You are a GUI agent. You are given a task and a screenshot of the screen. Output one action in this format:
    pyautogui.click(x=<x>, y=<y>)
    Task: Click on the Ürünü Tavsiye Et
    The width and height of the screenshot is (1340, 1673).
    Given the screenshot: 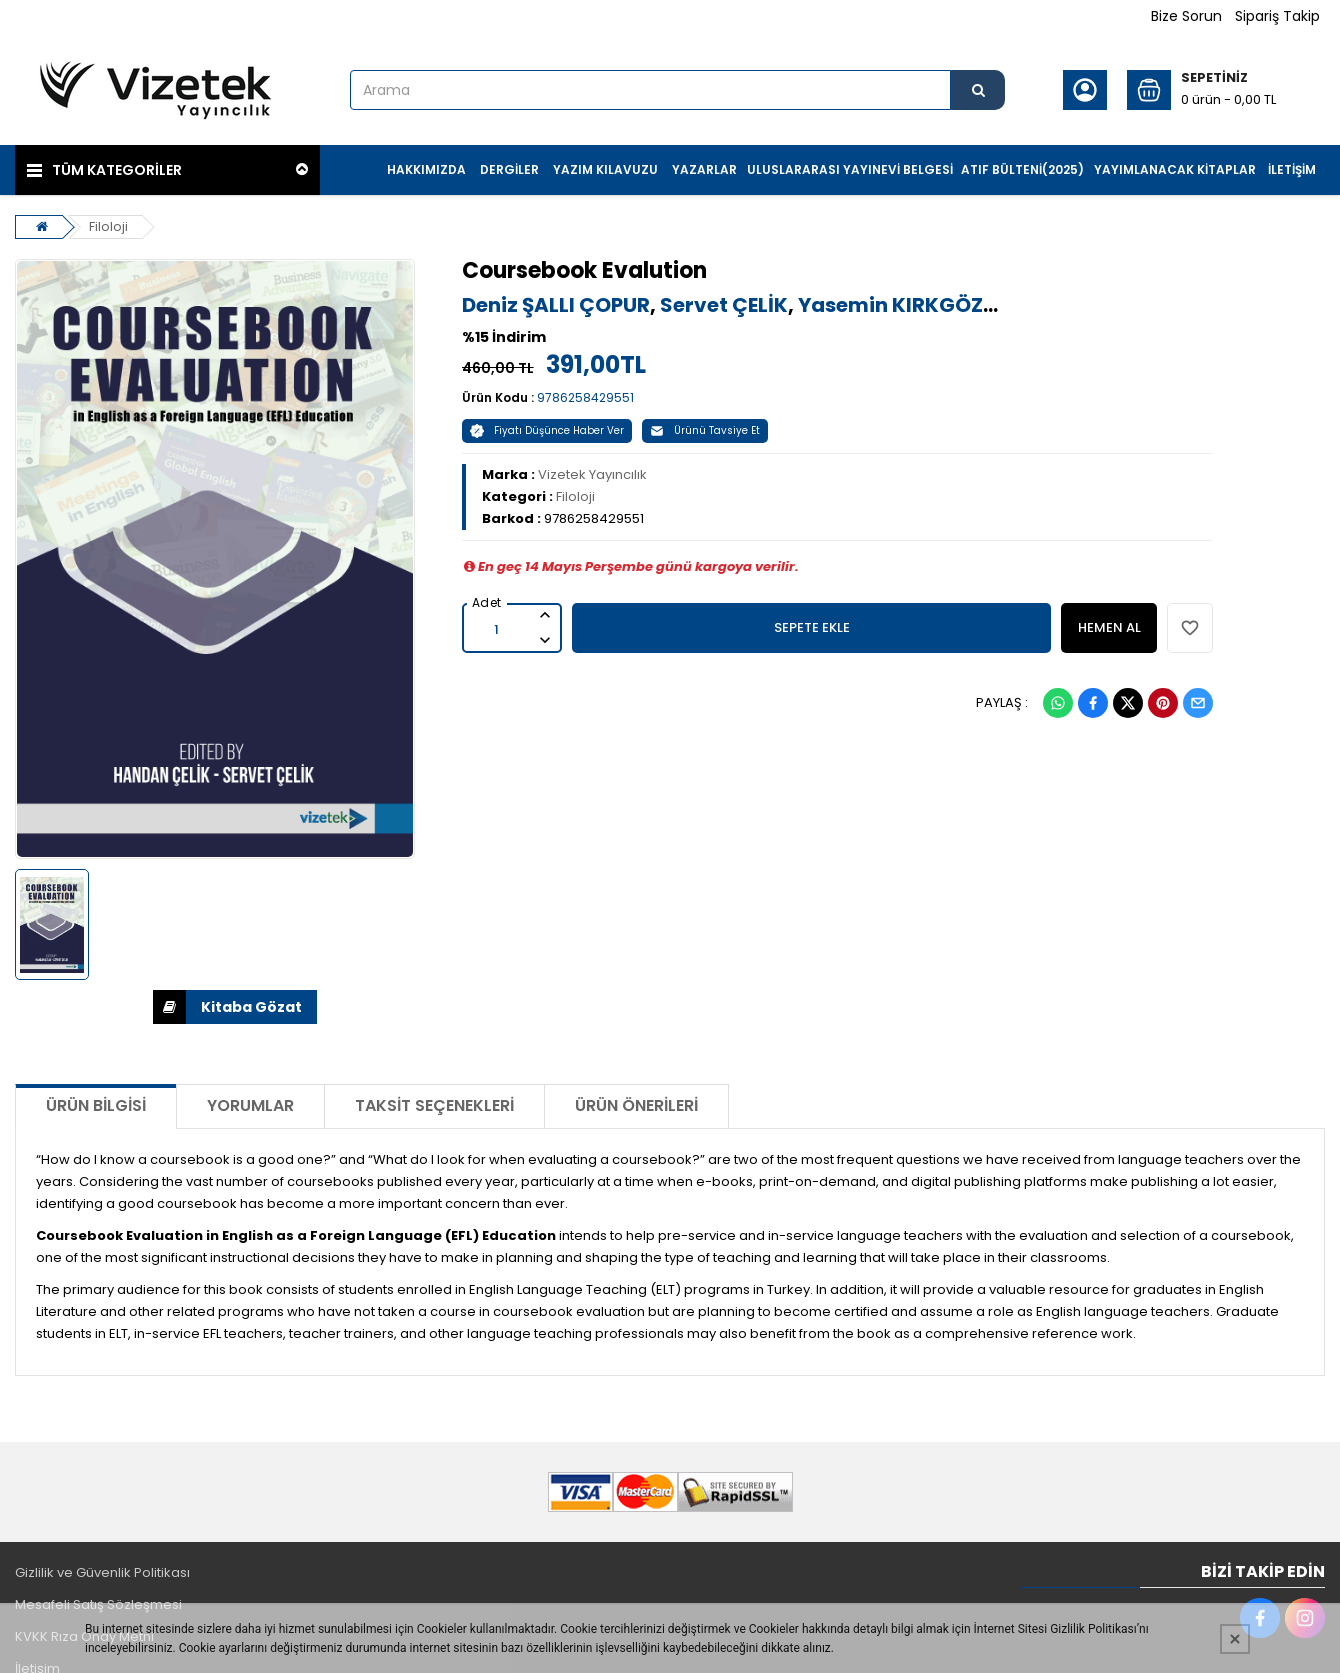 What is the action you would take?
    pyautogui.click(x=705, y=430)
    